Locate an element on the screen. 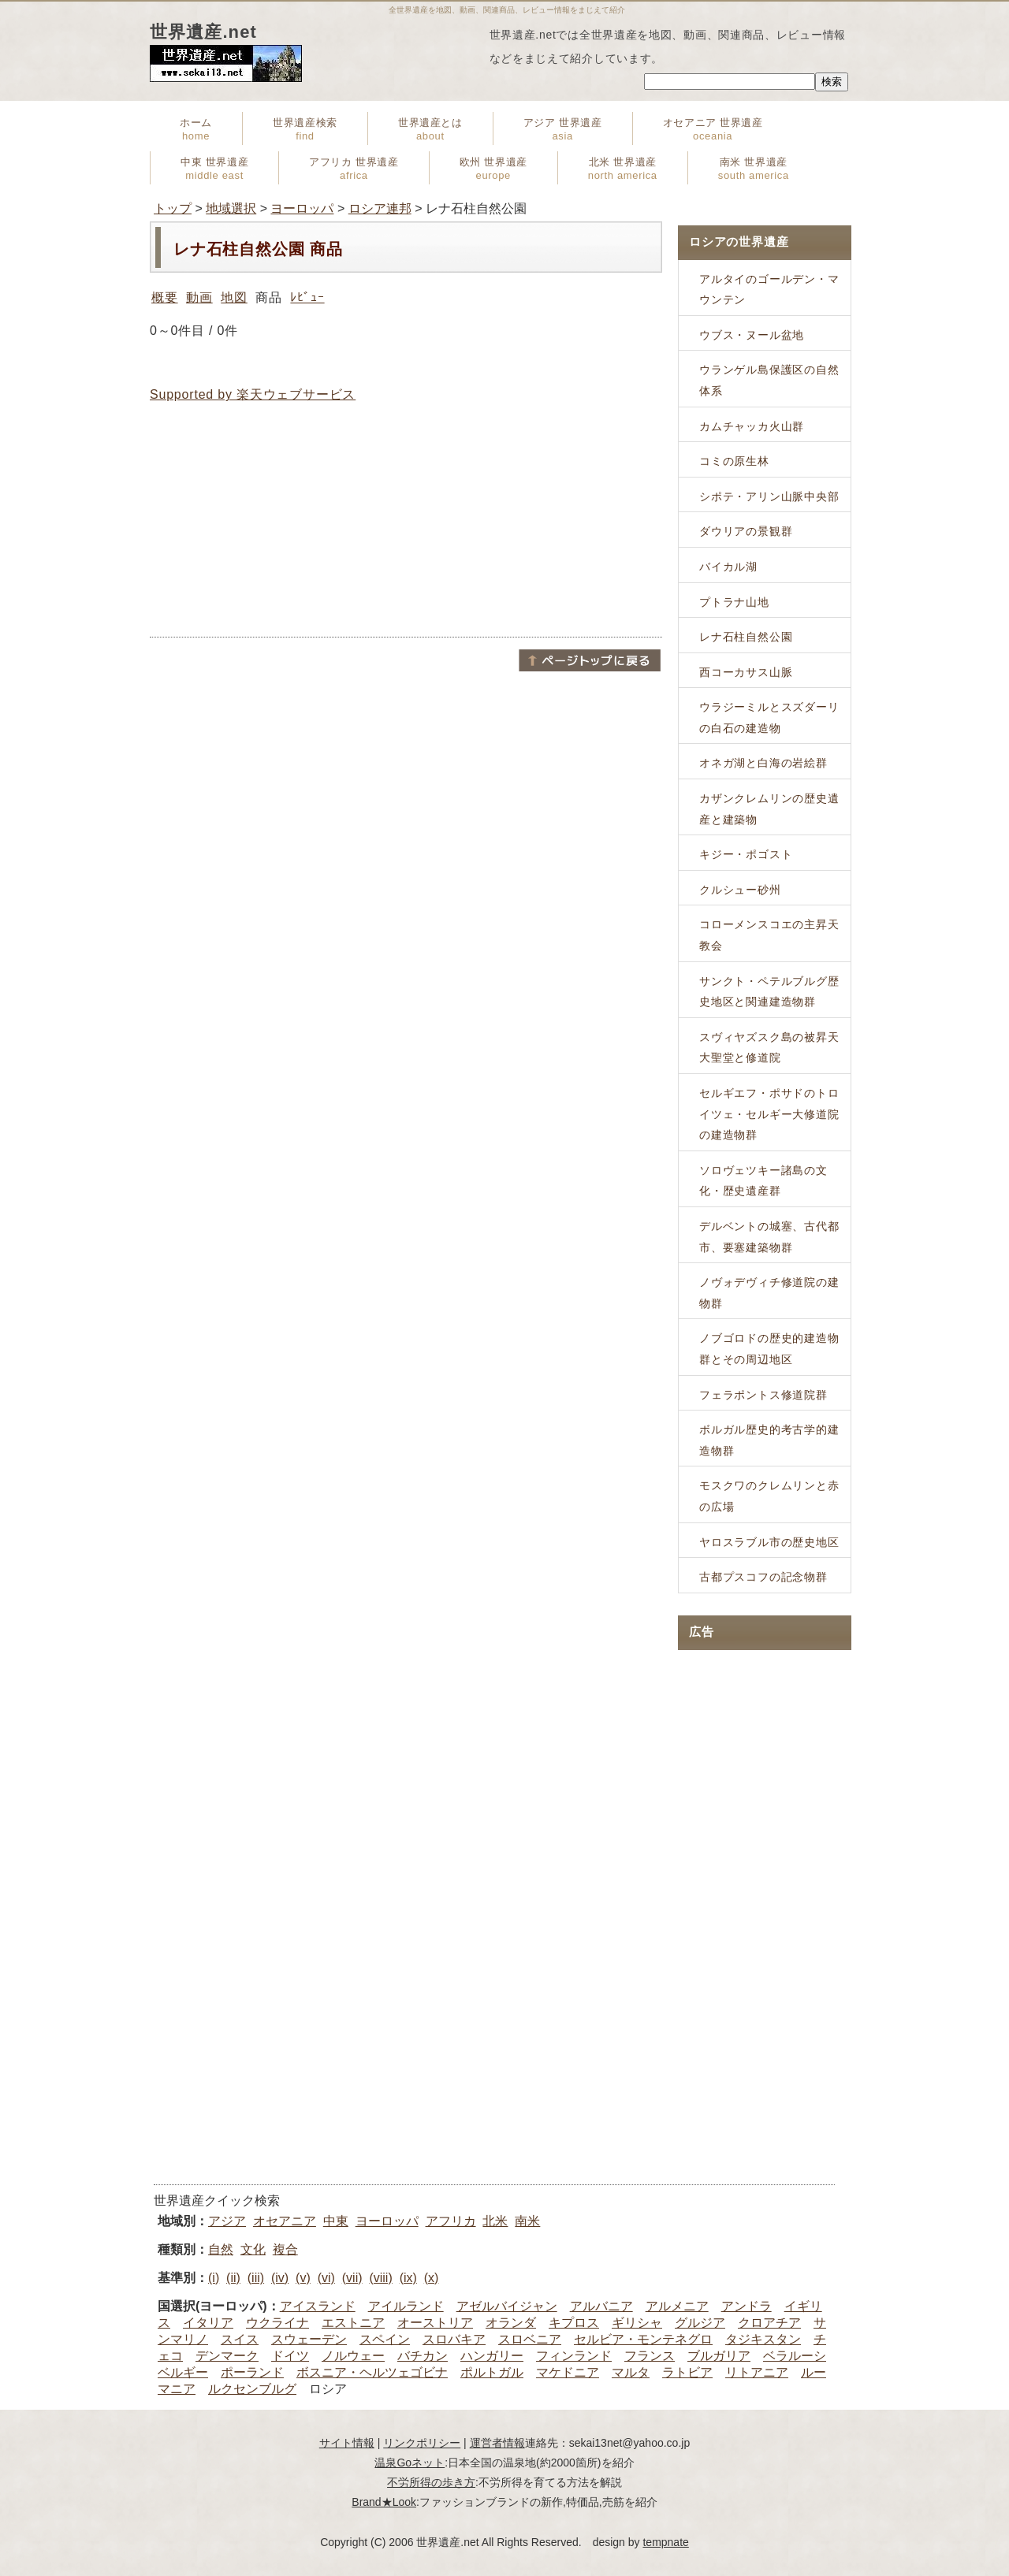 Image resolution: width=1009 pixels, height=2576 pixels. ヨーロッパ is located at coordinates (301, 208).